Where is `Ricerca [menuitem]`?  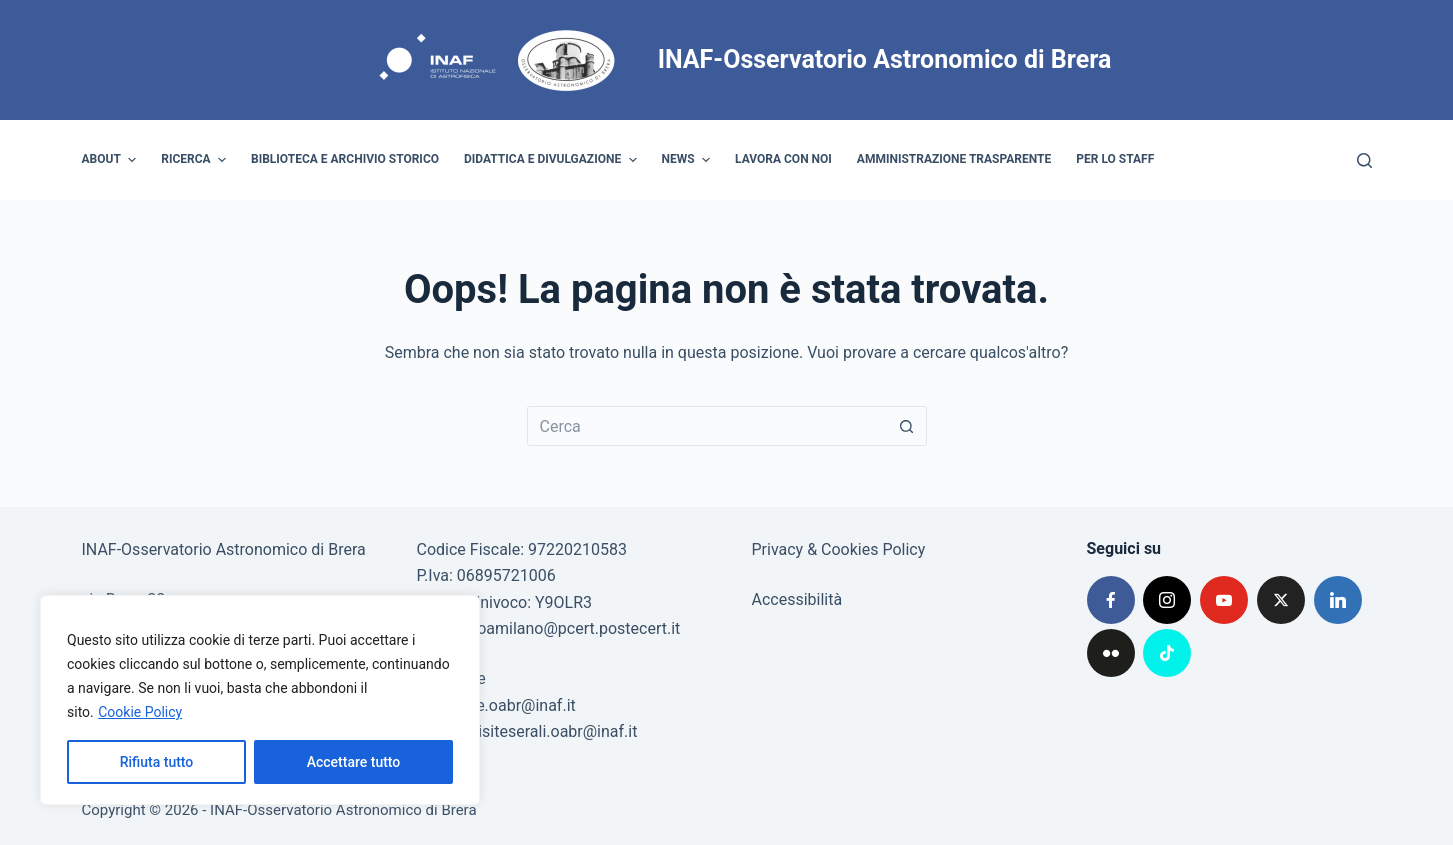
Ricerca [menuitem] is located at coordinates (196, 160).